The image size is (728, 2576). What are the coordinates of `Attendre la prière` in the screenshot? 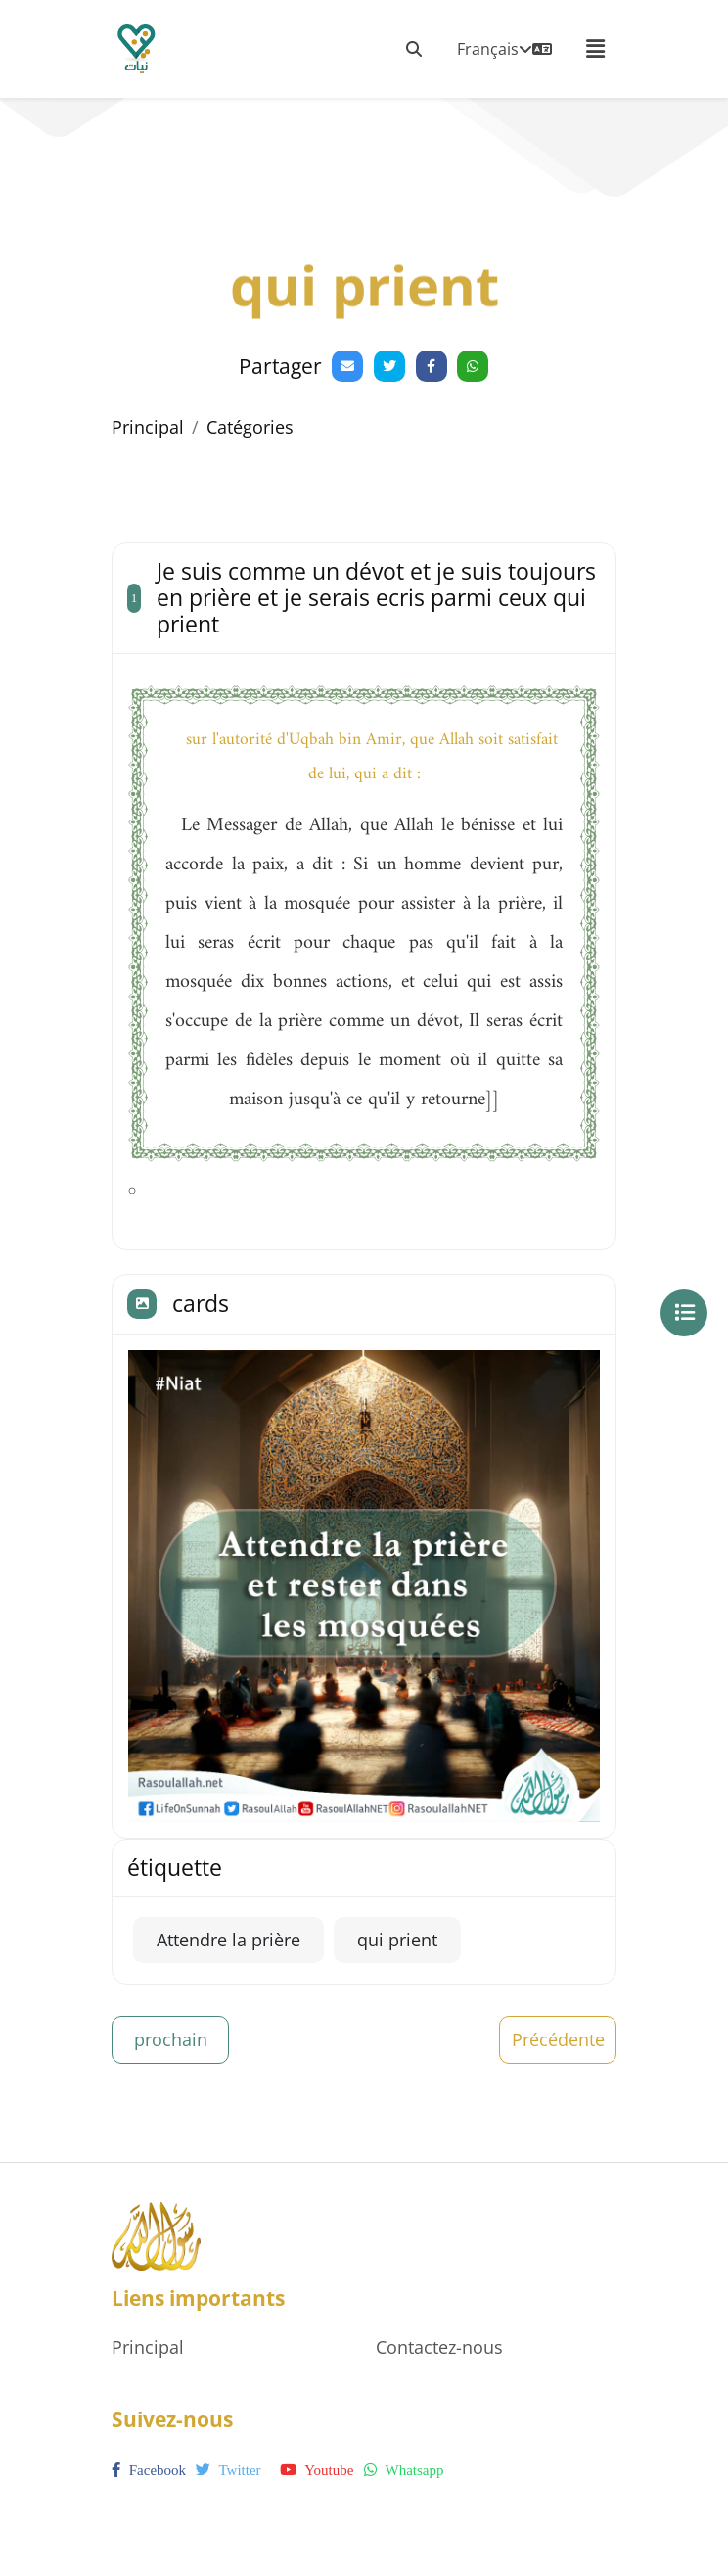 It's located at (228, 1939).